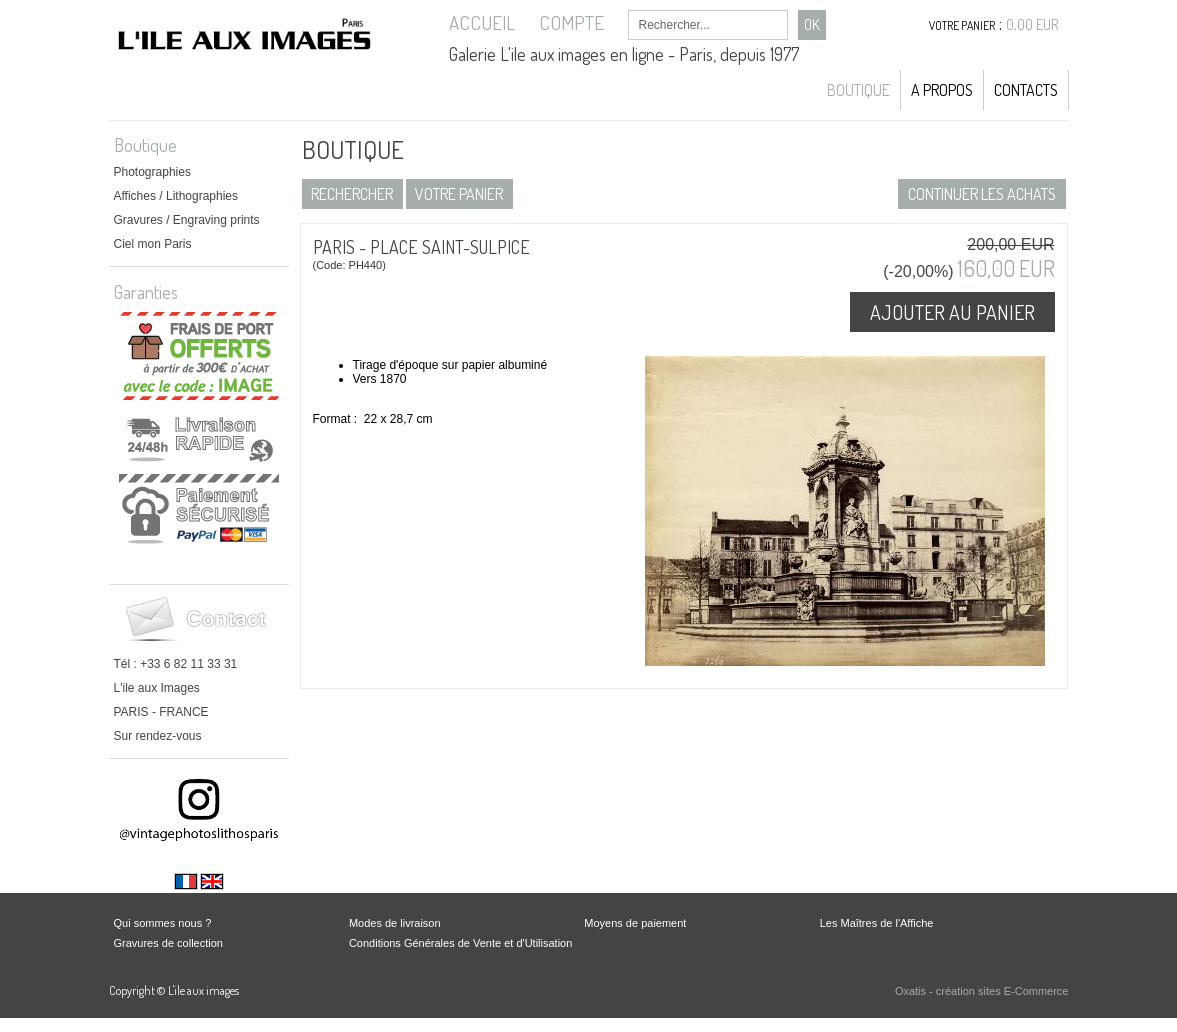  What do you see at coordinates (153, 244) in the screenshot?
I see `Ciel mon Paris` at bounding box center [153, 244].